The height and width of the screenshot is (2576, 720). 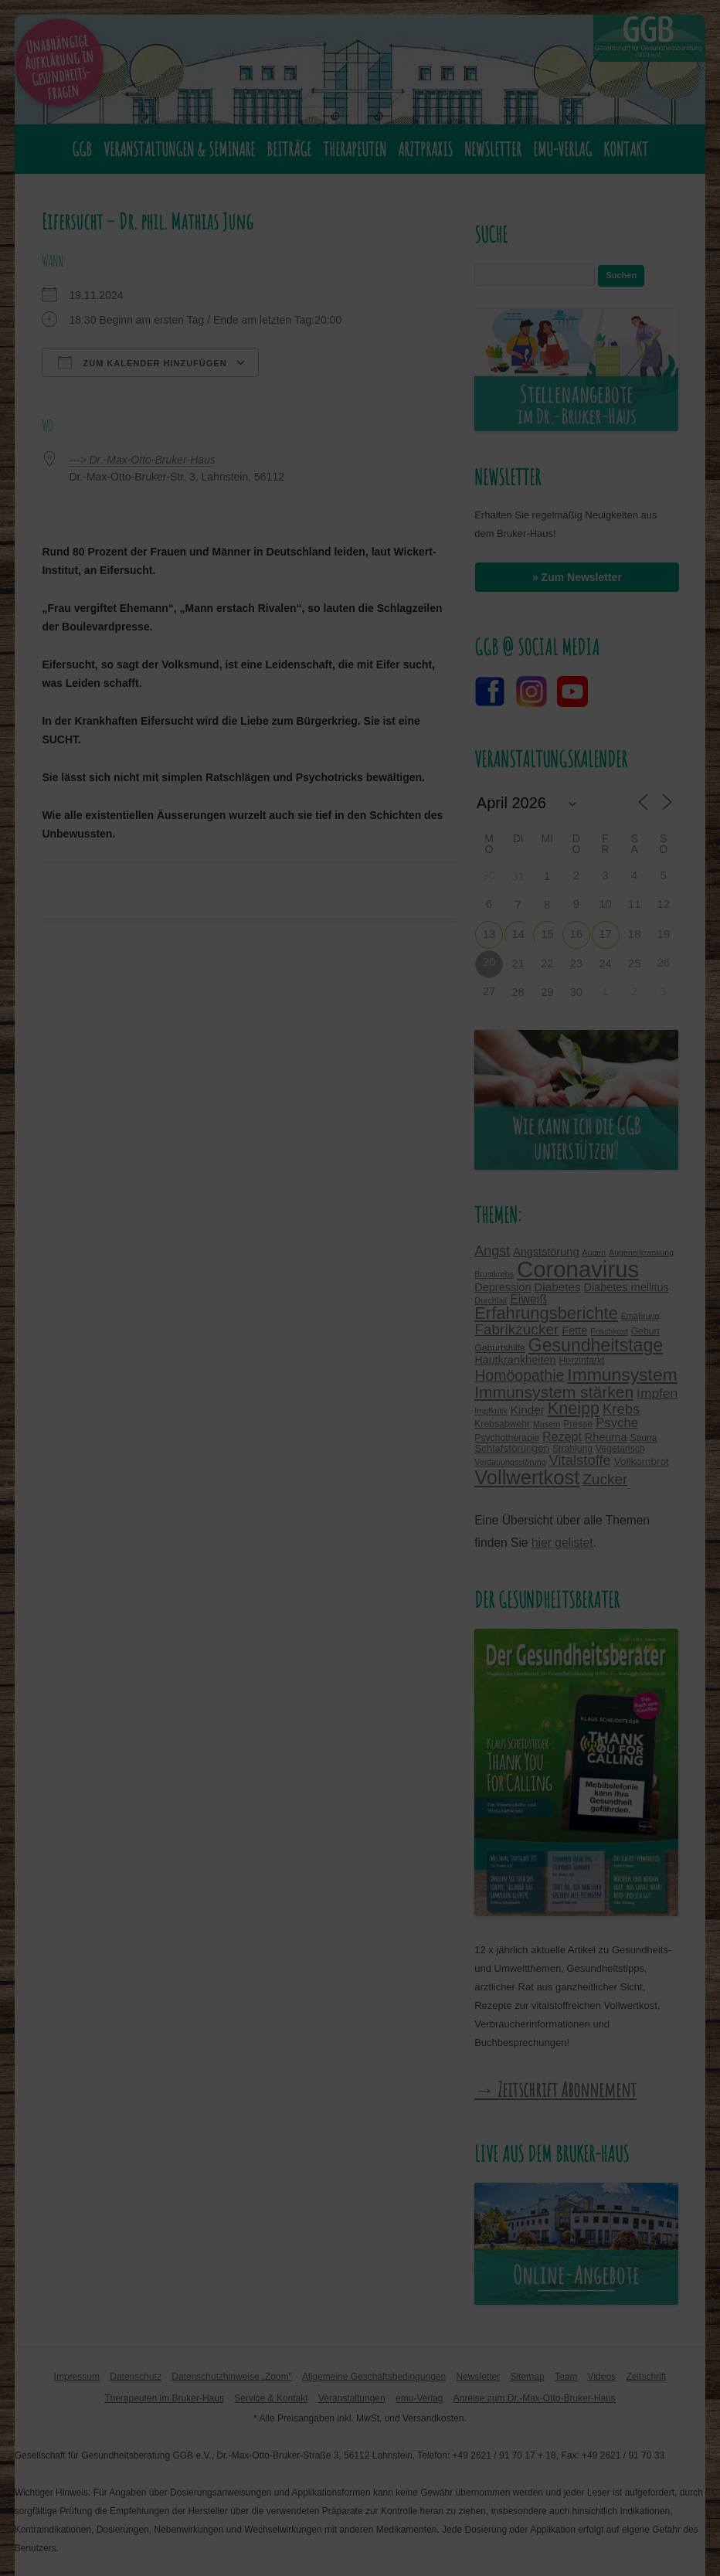 What do you see at coordinates (641, 1252) in the screenshot?
I see `Augenerkrankung [Augenerkrankung (3 Einträge)]` at bounding box center [641, 1252].